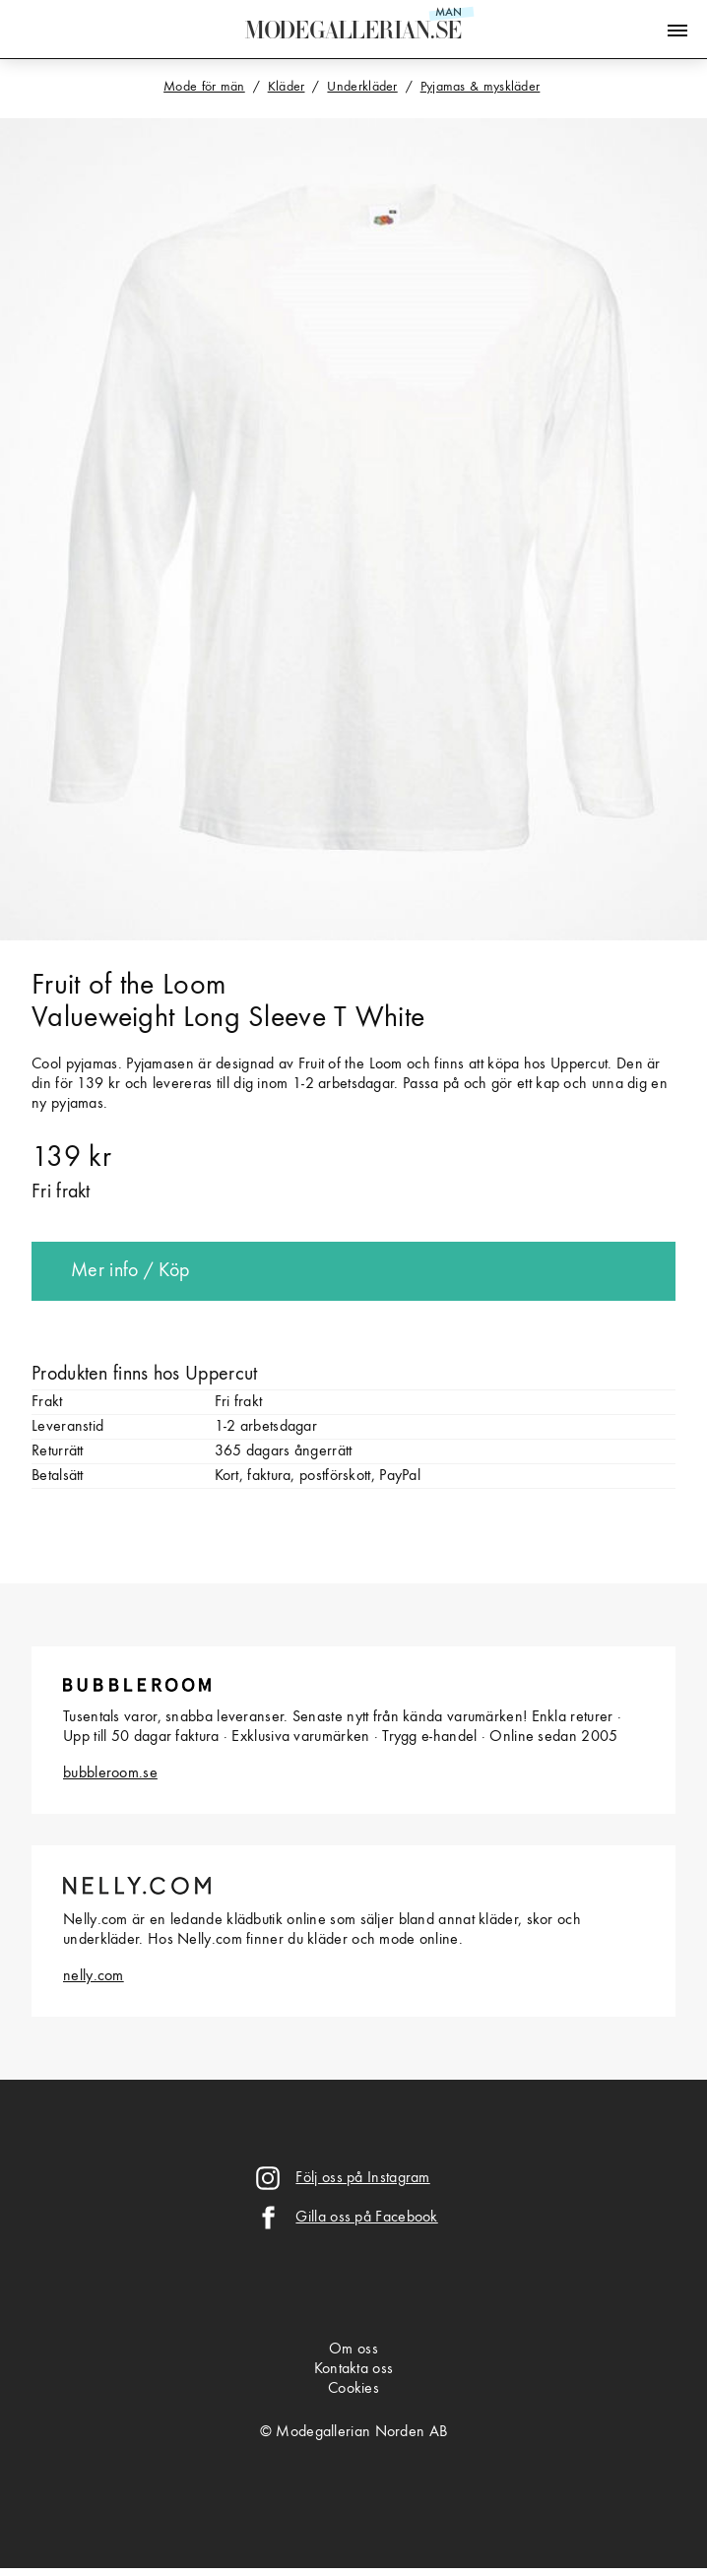 The height and width of the screenshot is (2576, 707). I want to click on Kontakta oss, so click(354, 2369).